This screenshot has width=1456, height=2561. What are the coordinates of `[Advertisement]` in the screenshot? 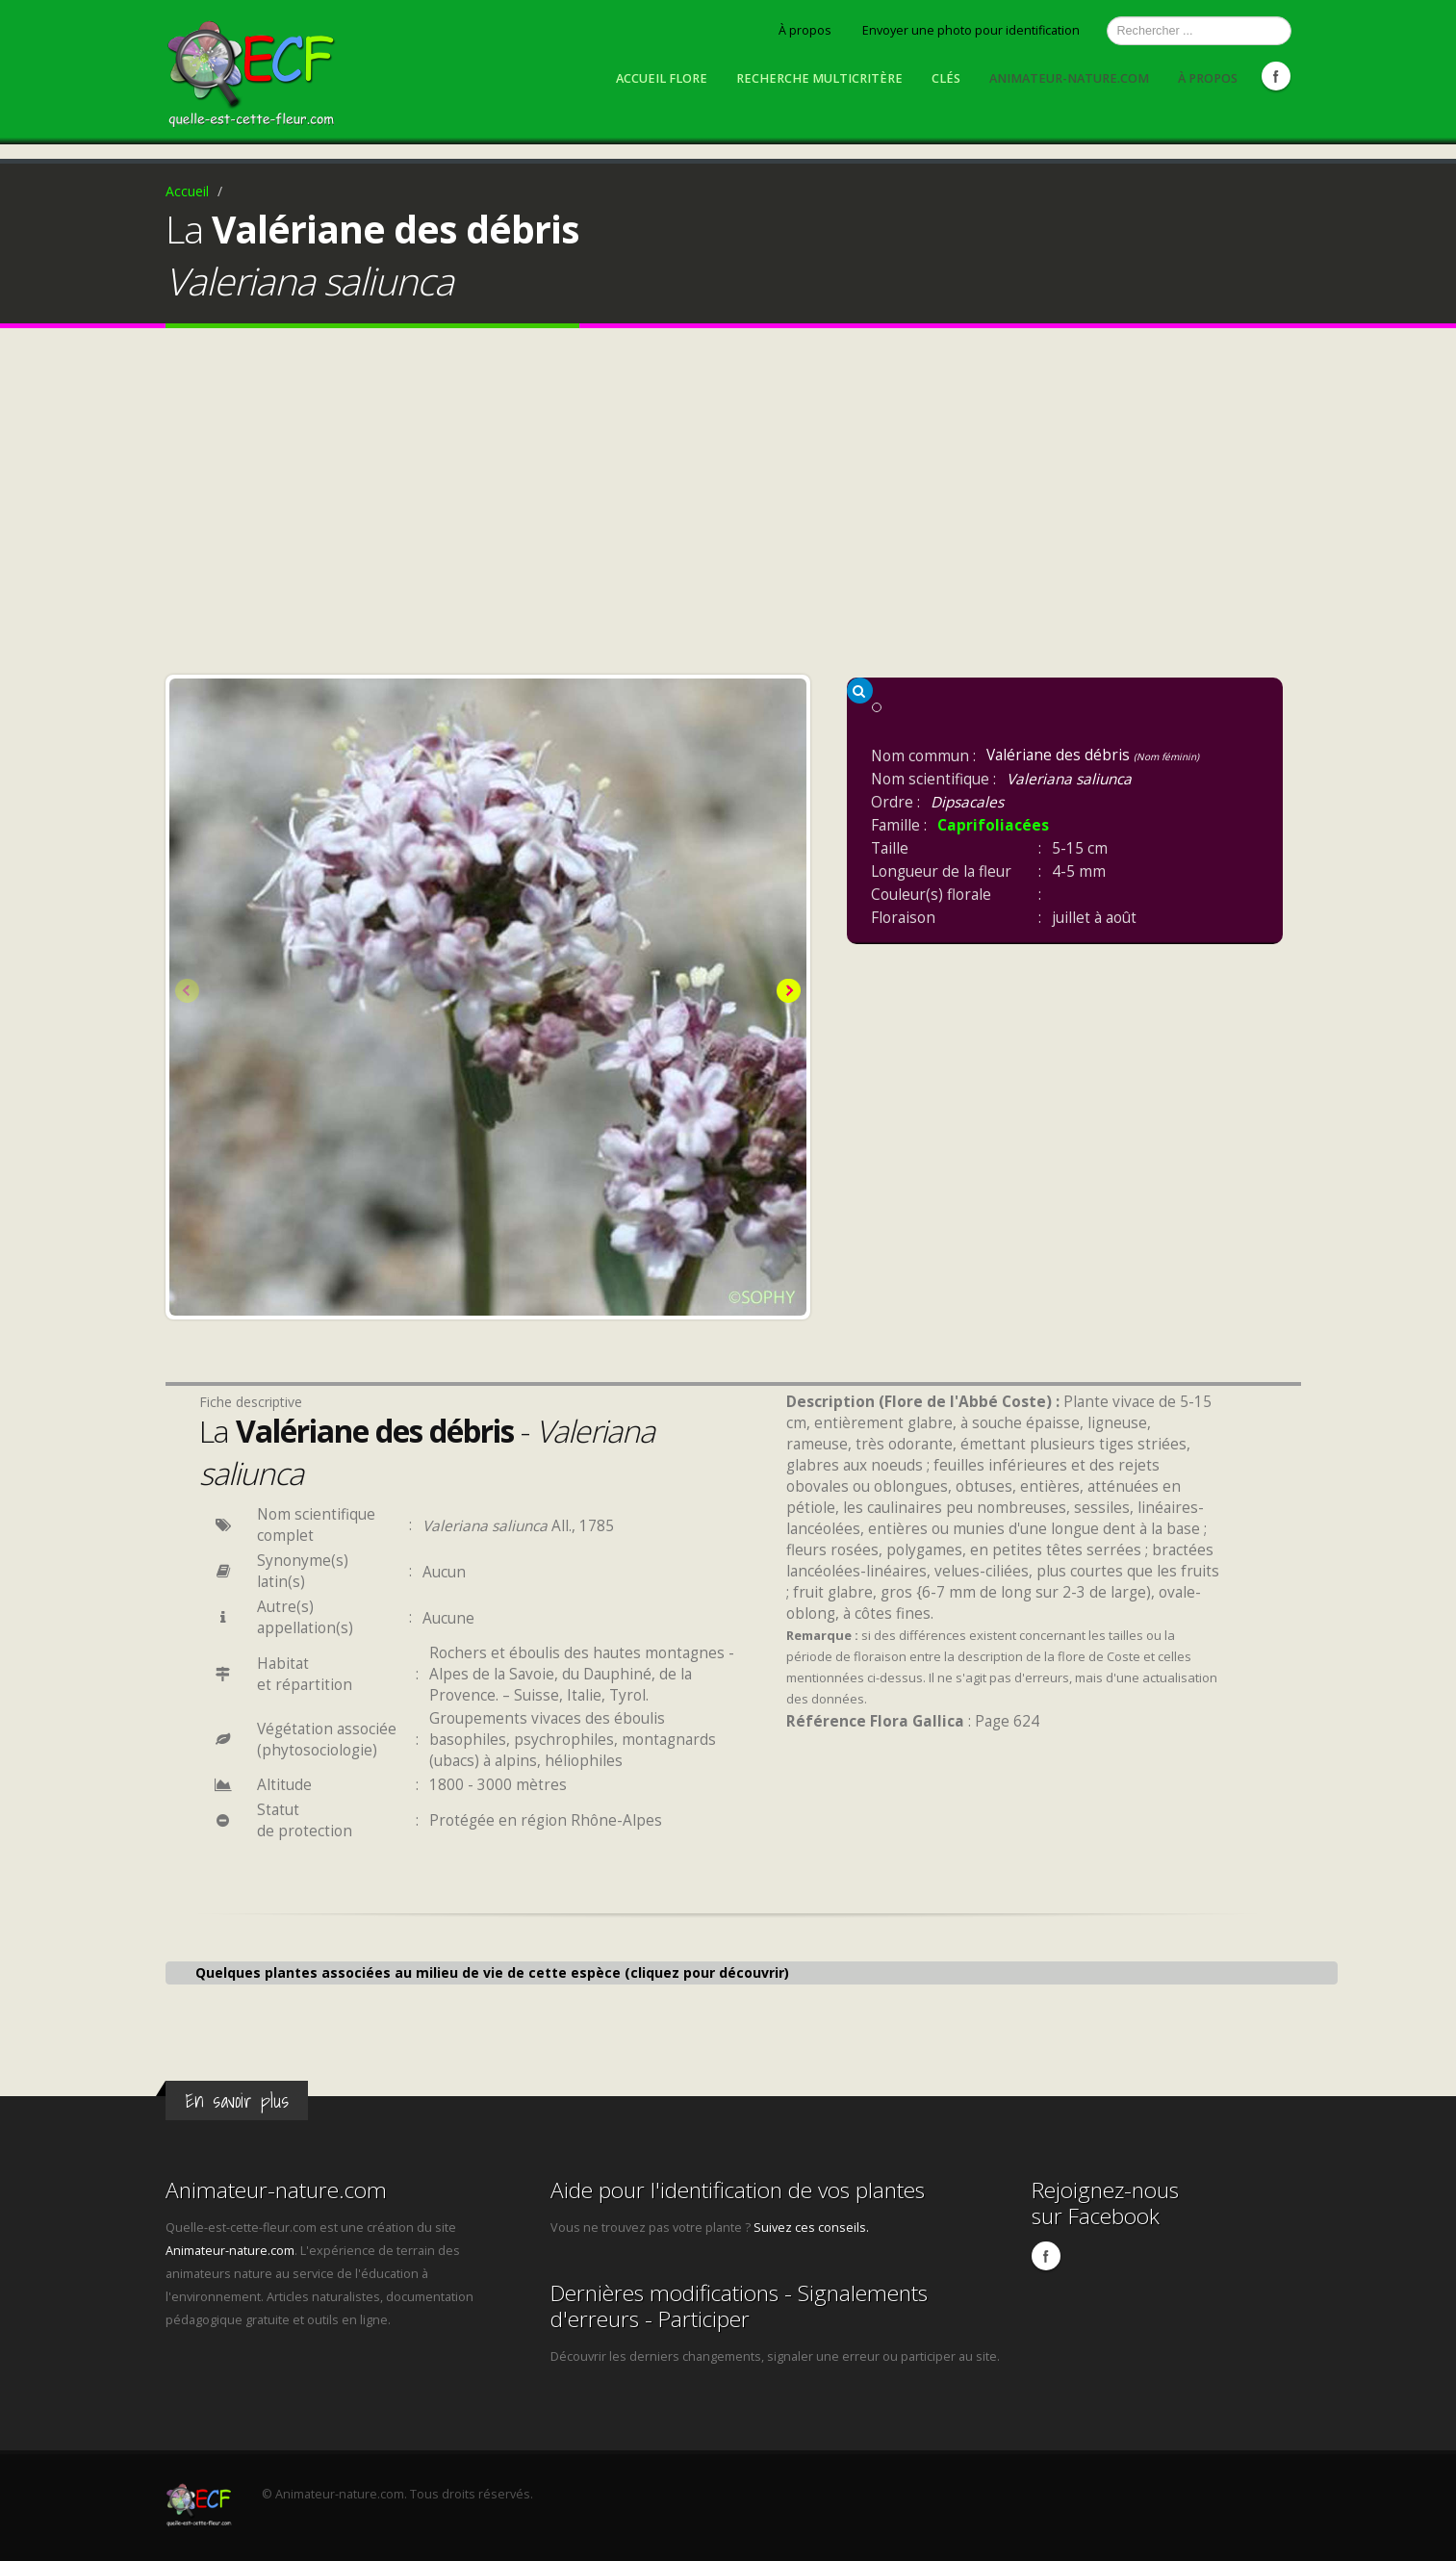 It's located at (728, 506).